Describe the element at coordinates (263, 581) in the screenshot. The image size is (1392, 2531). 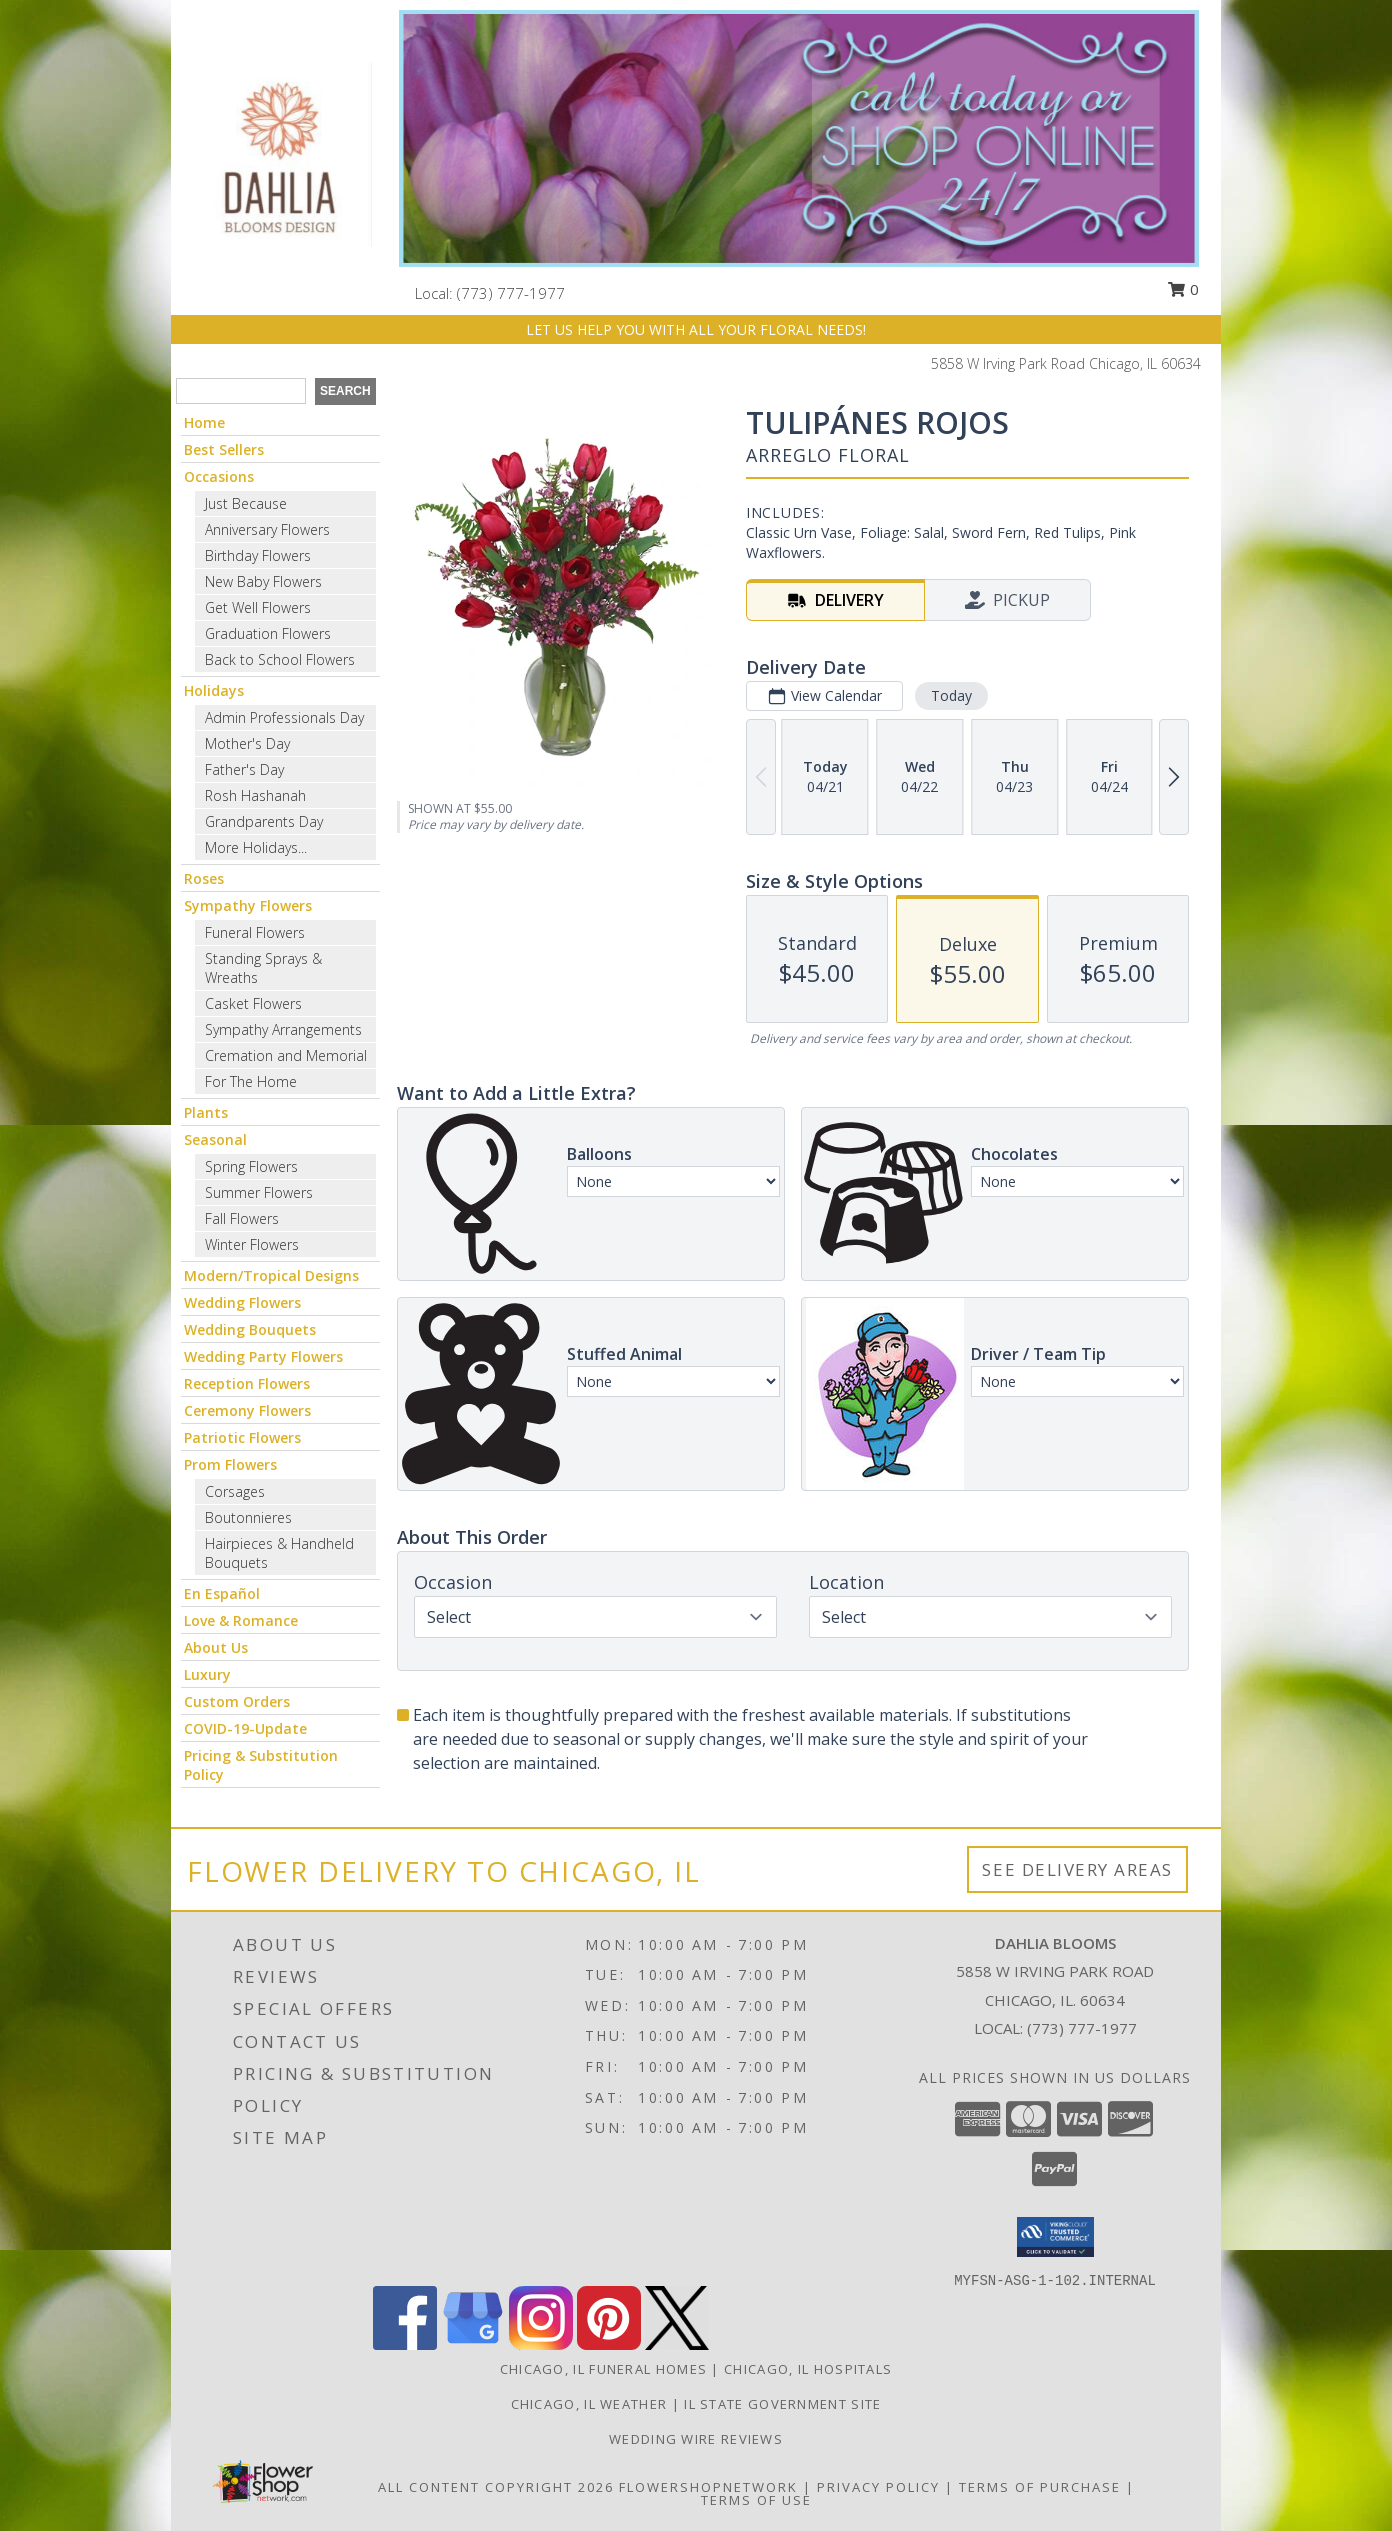
I see `New Baby Flowers` at that location.